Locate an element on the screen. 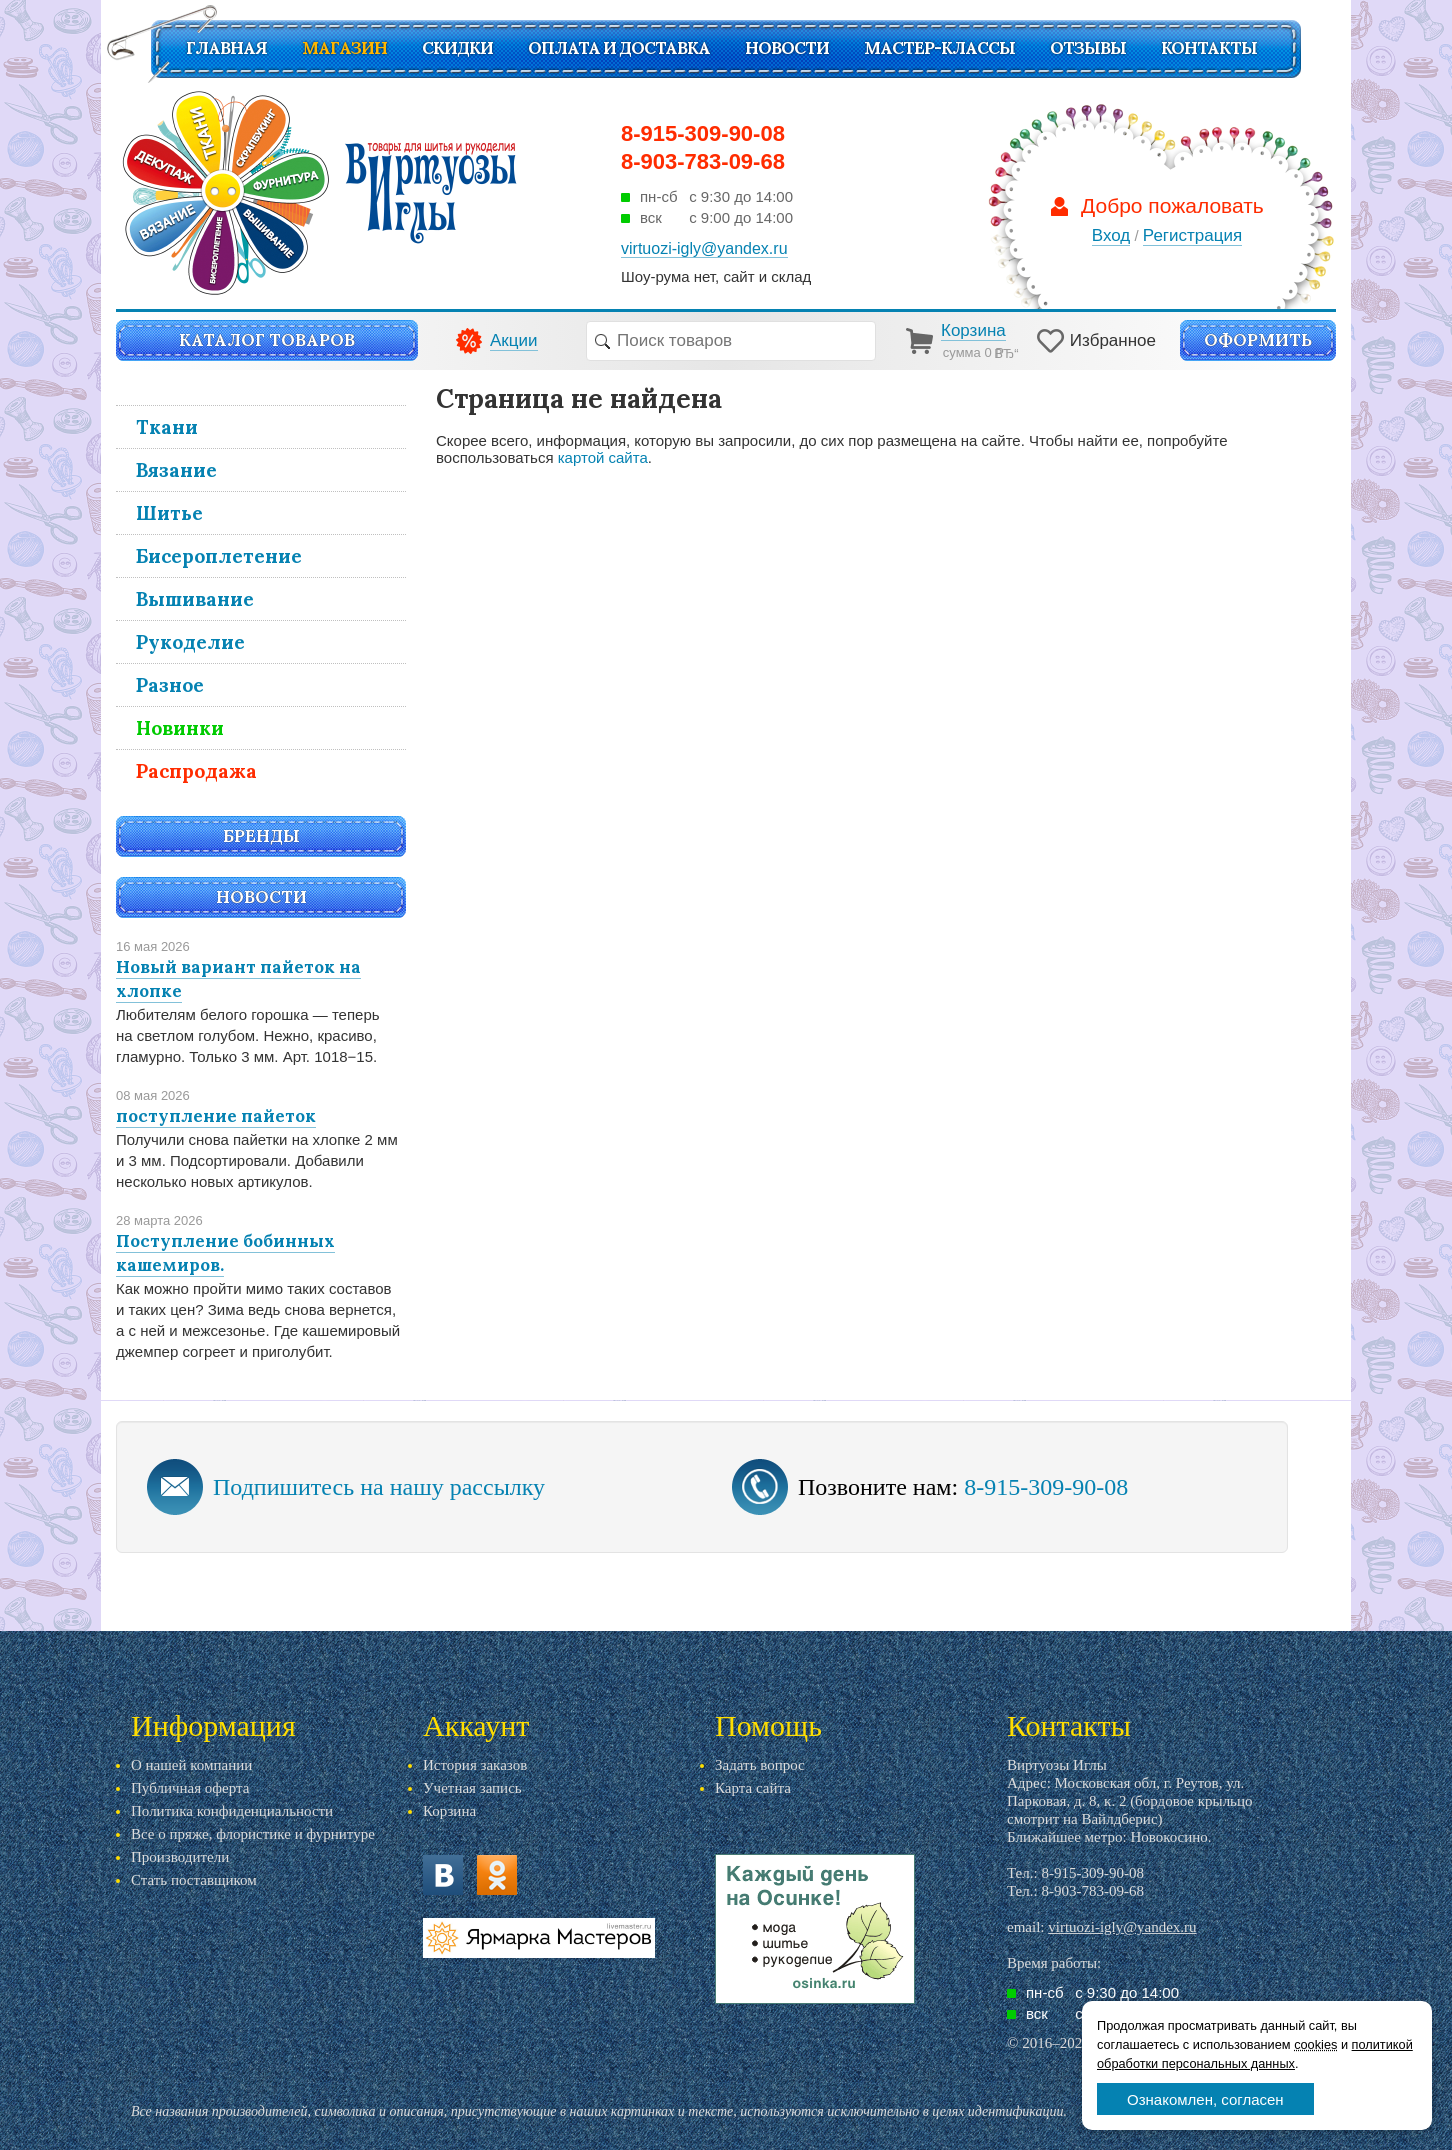 This screenshot has height=2150, width=1452. Учетная запись is located at coordinates (472, 1788).